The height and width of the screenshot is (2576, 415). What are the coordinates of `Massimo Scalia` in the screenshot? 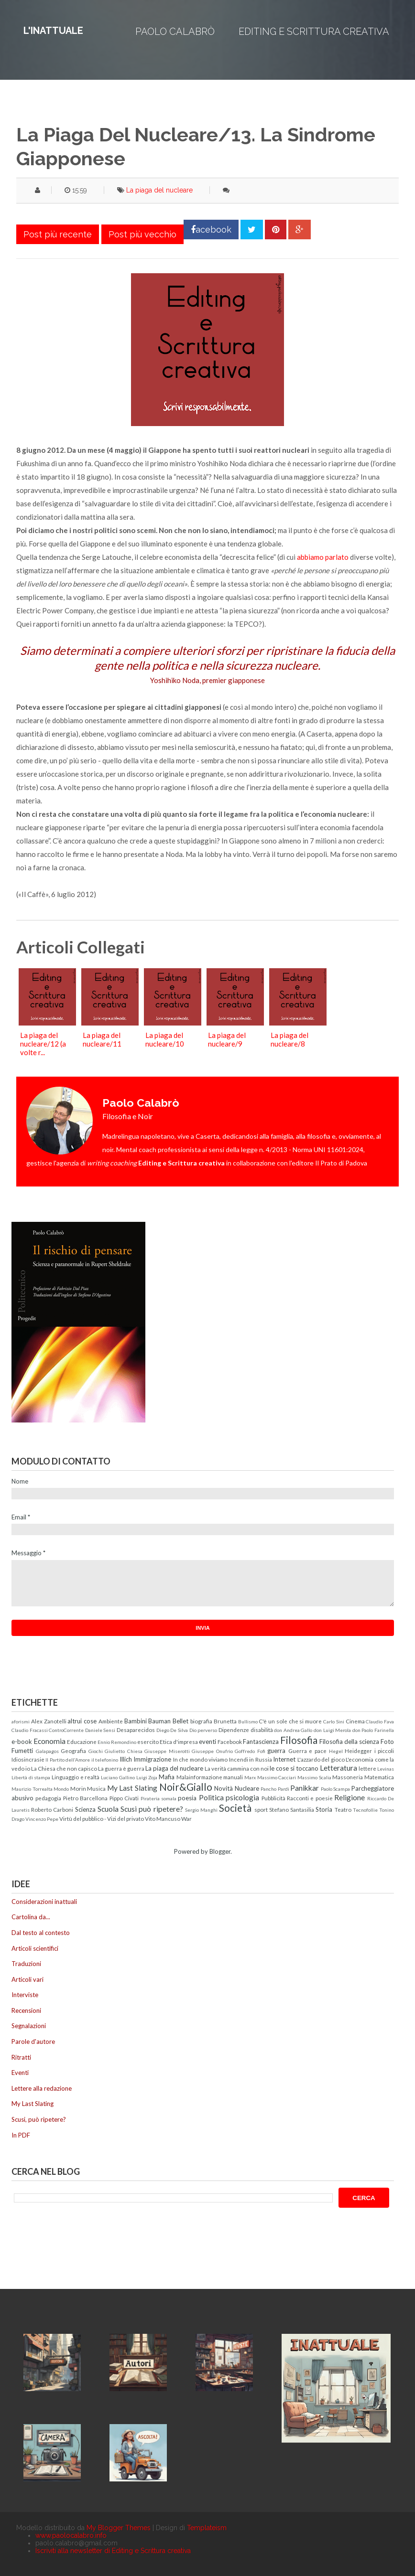 It's located at (314, 1777).